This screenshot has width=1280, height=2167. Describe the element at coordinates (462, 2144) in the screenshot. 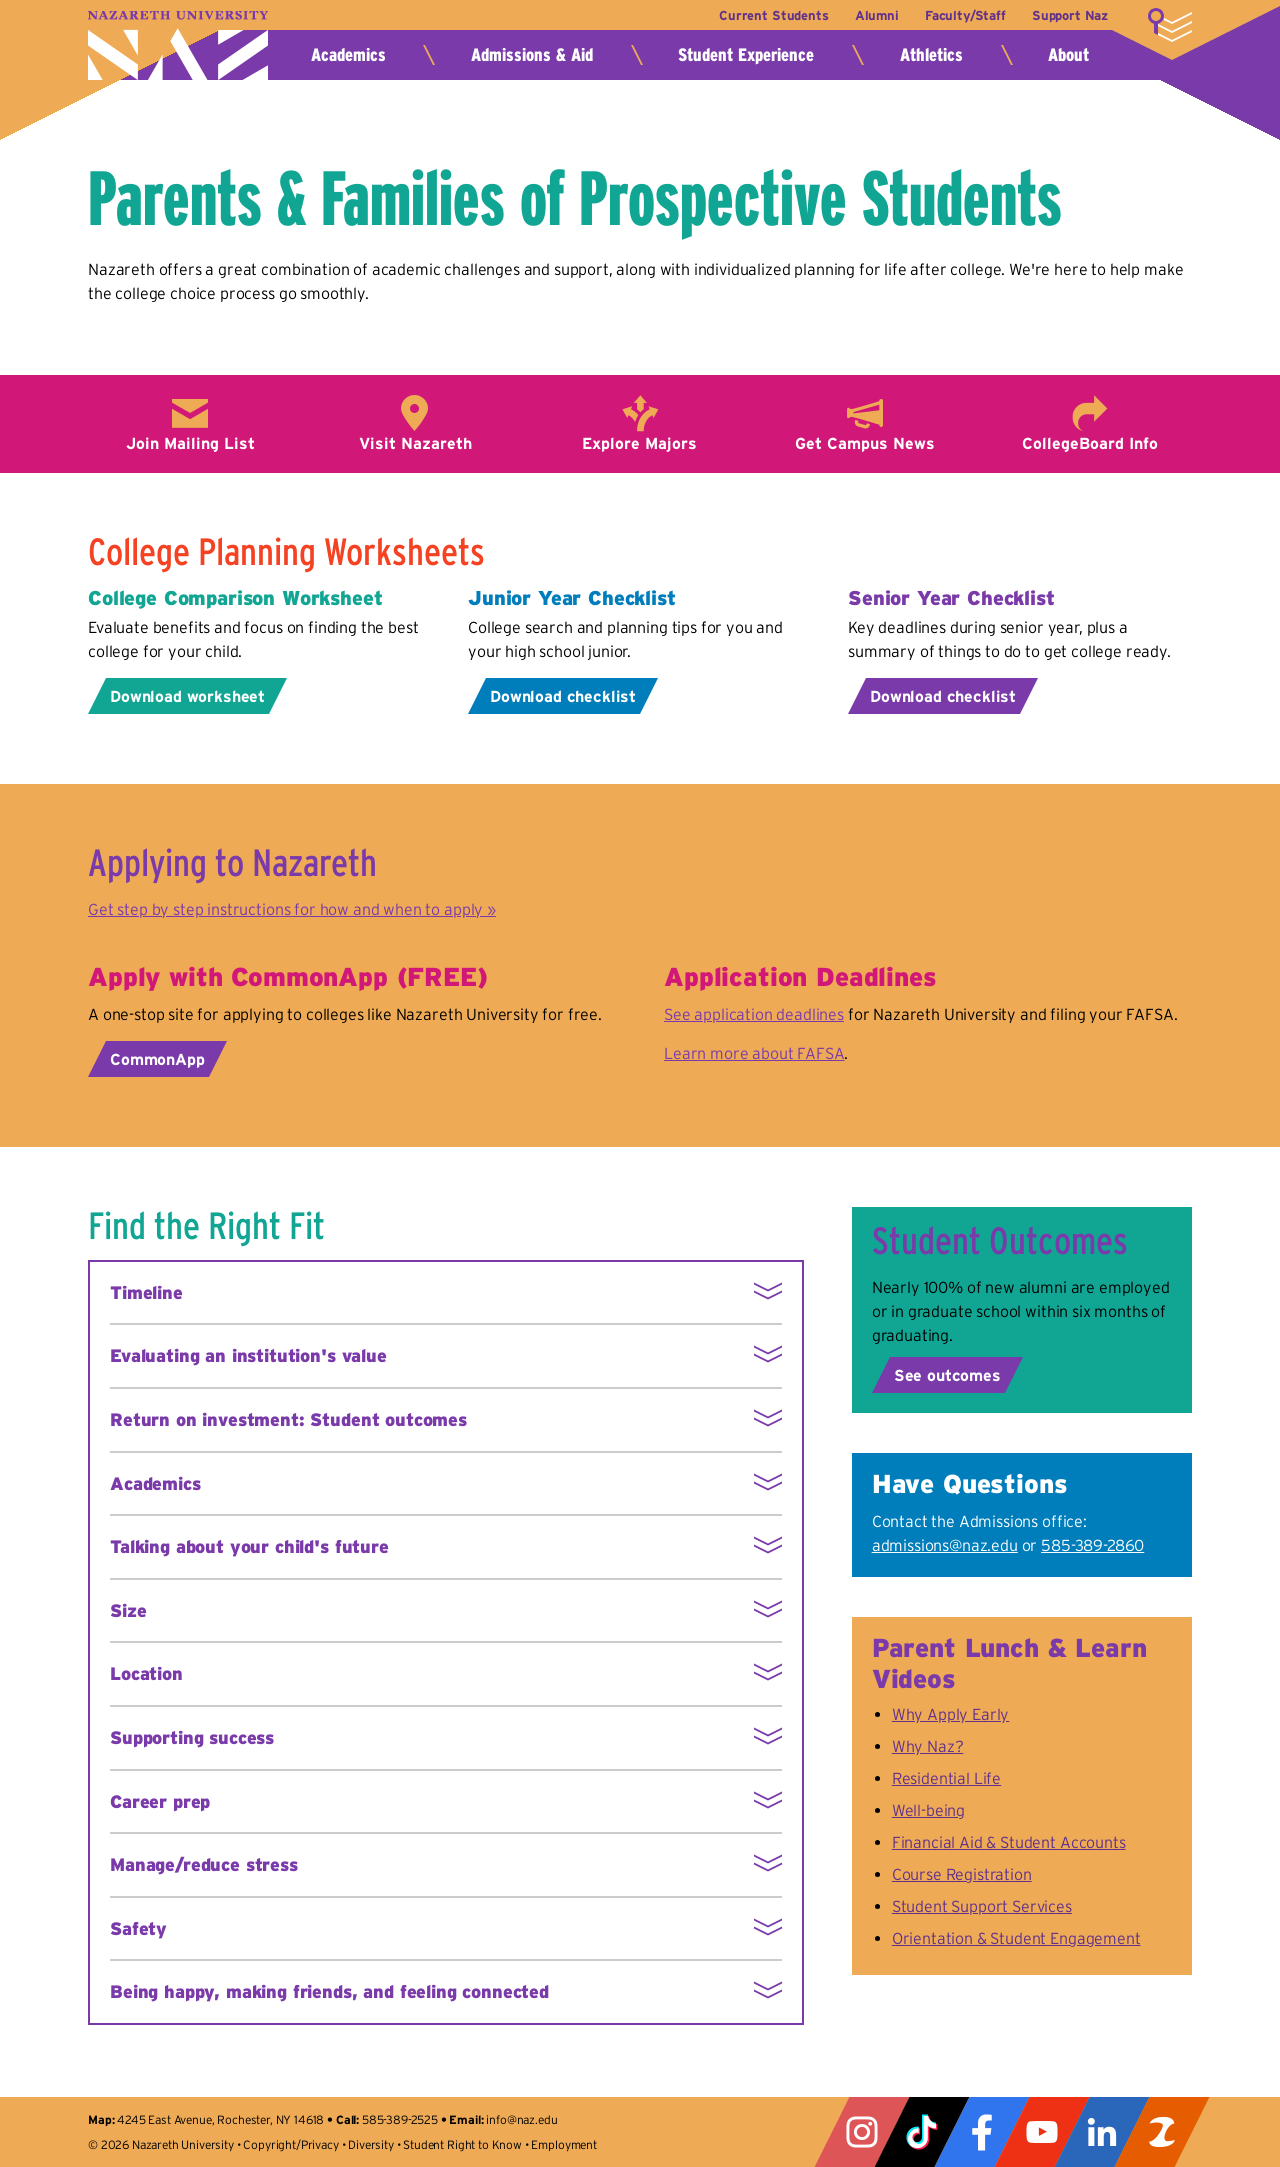

I see `Student Right to Know` at that location.